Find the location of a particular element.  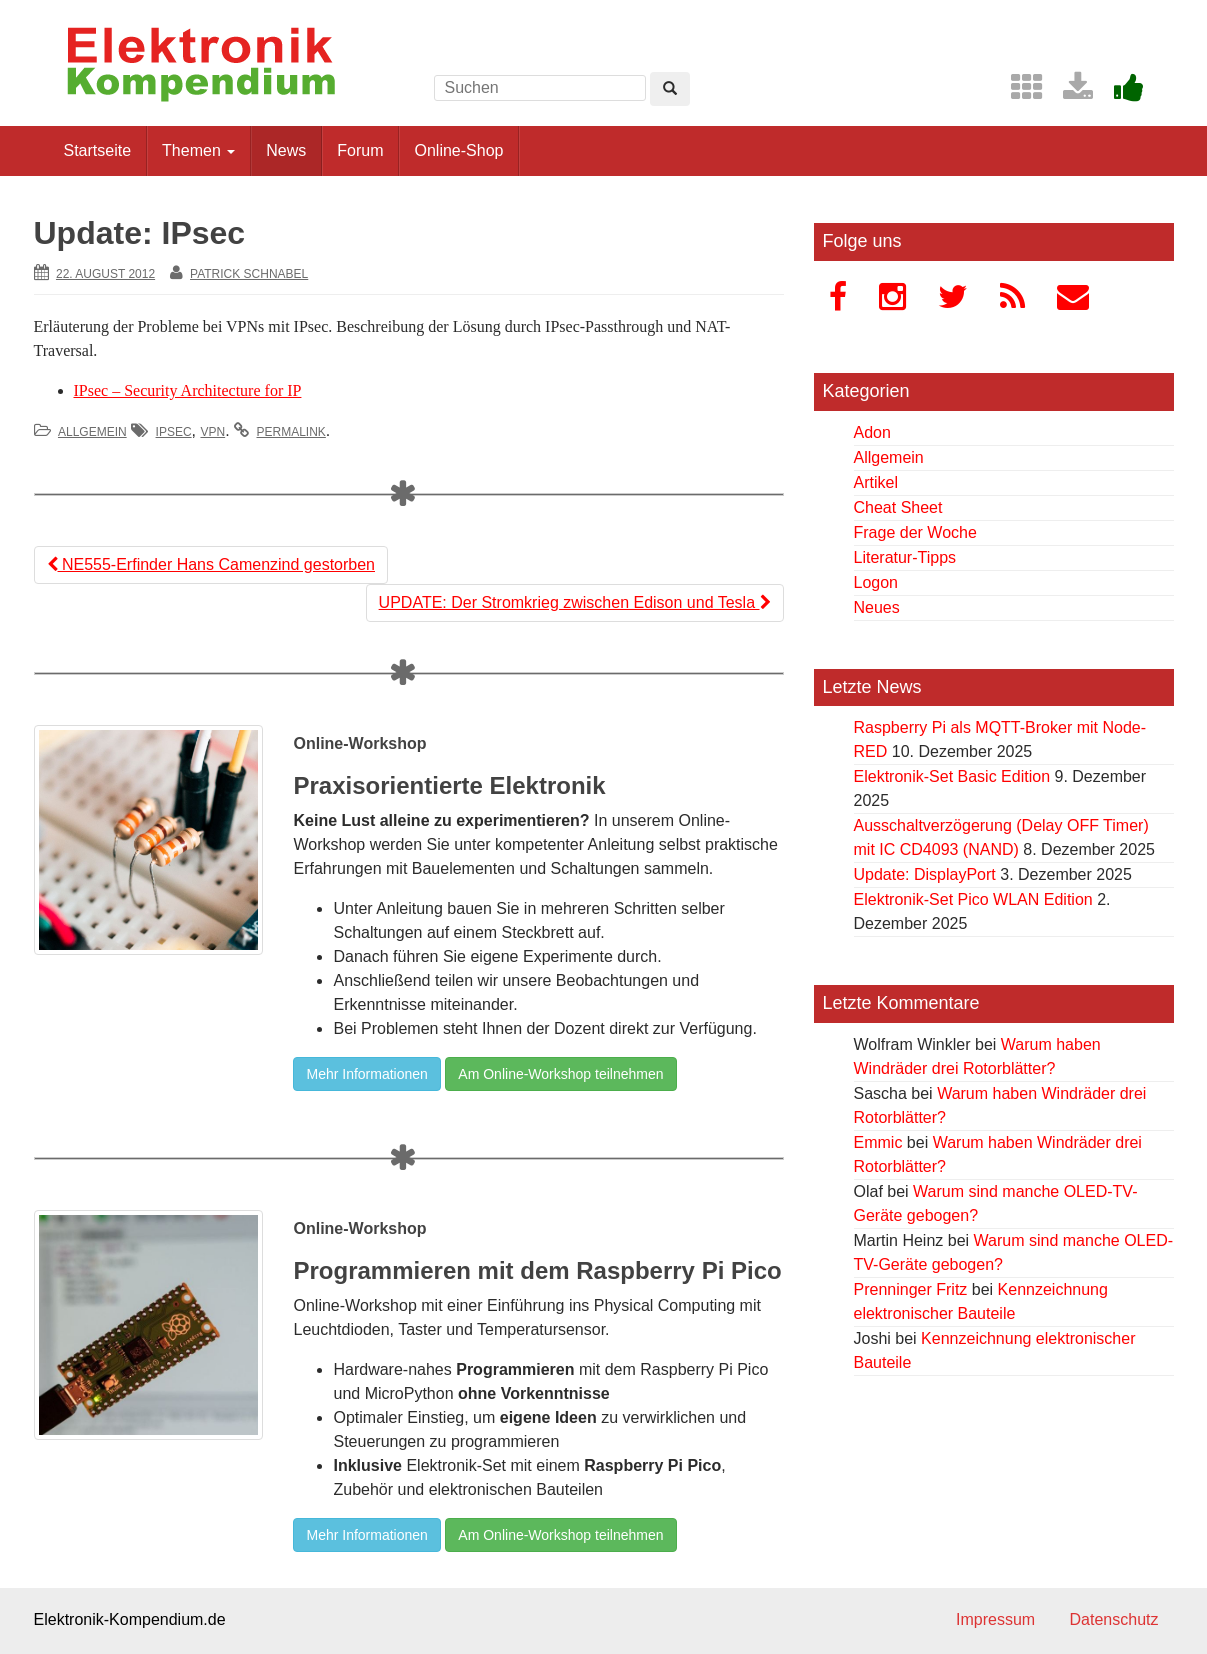

Startseite is located at coordinates (98, 150).